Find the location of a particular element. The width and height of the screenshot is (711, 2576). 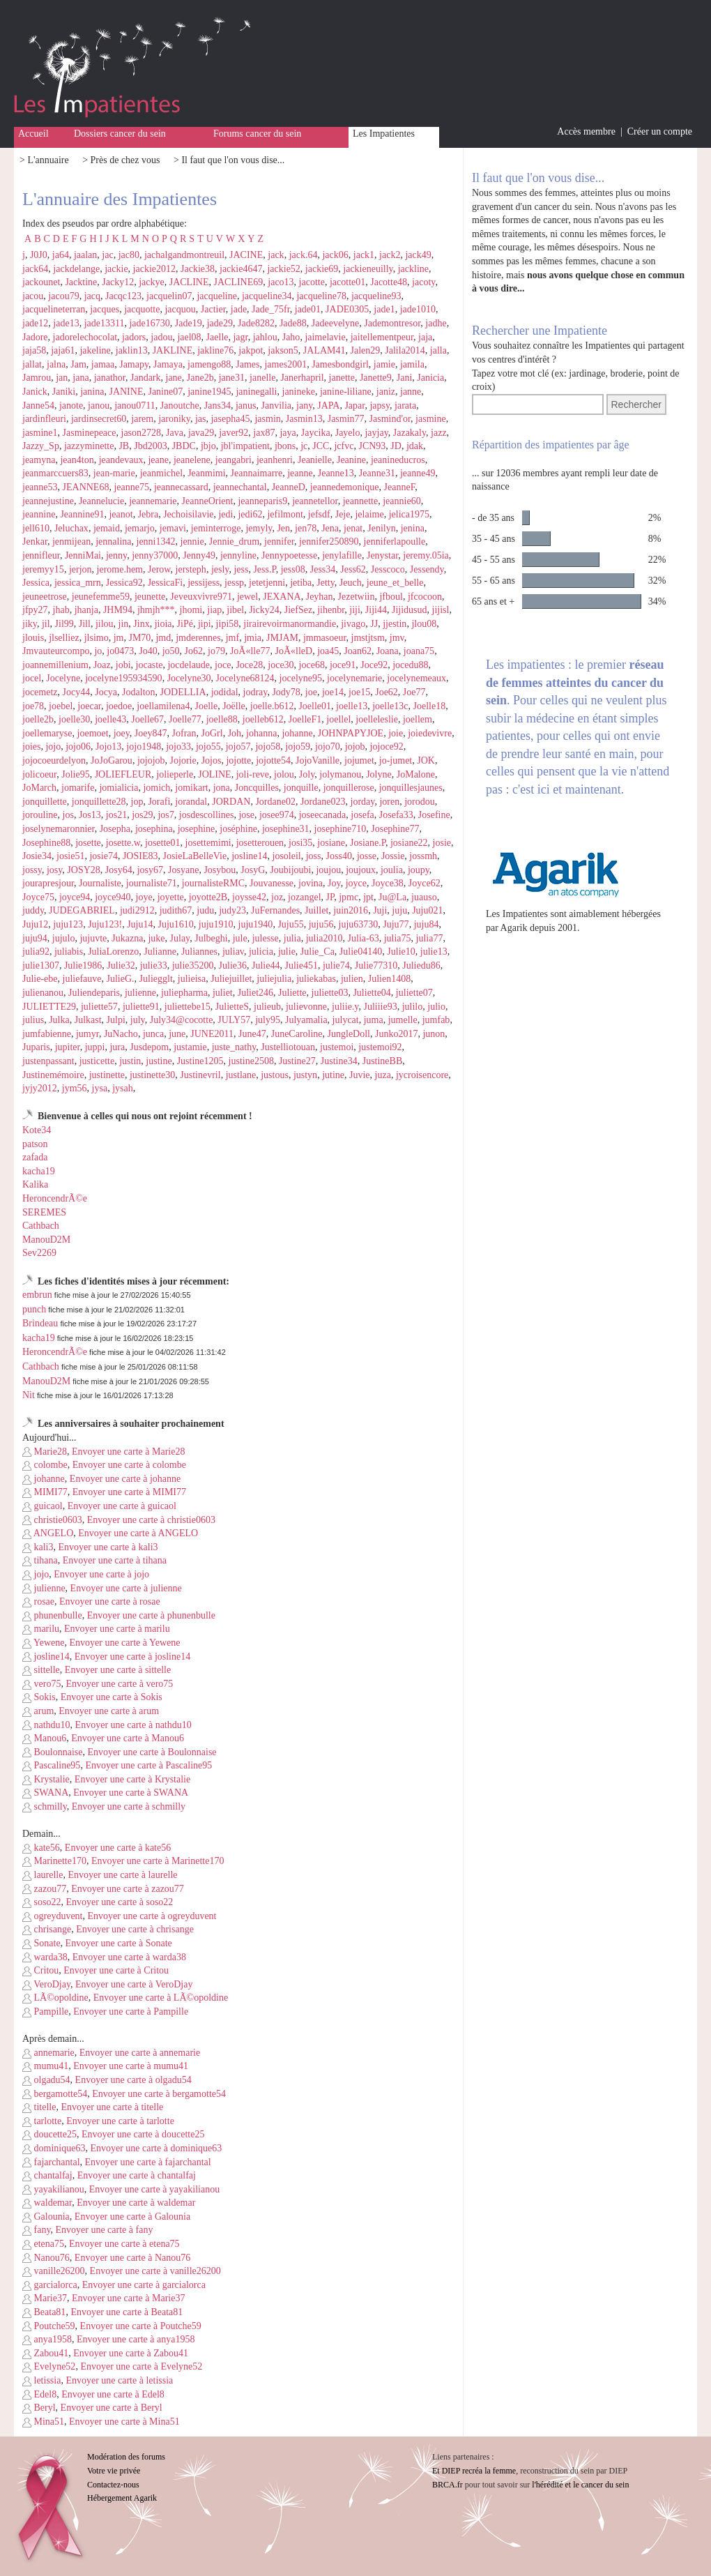

Jill is located at coordinates (85, 624).